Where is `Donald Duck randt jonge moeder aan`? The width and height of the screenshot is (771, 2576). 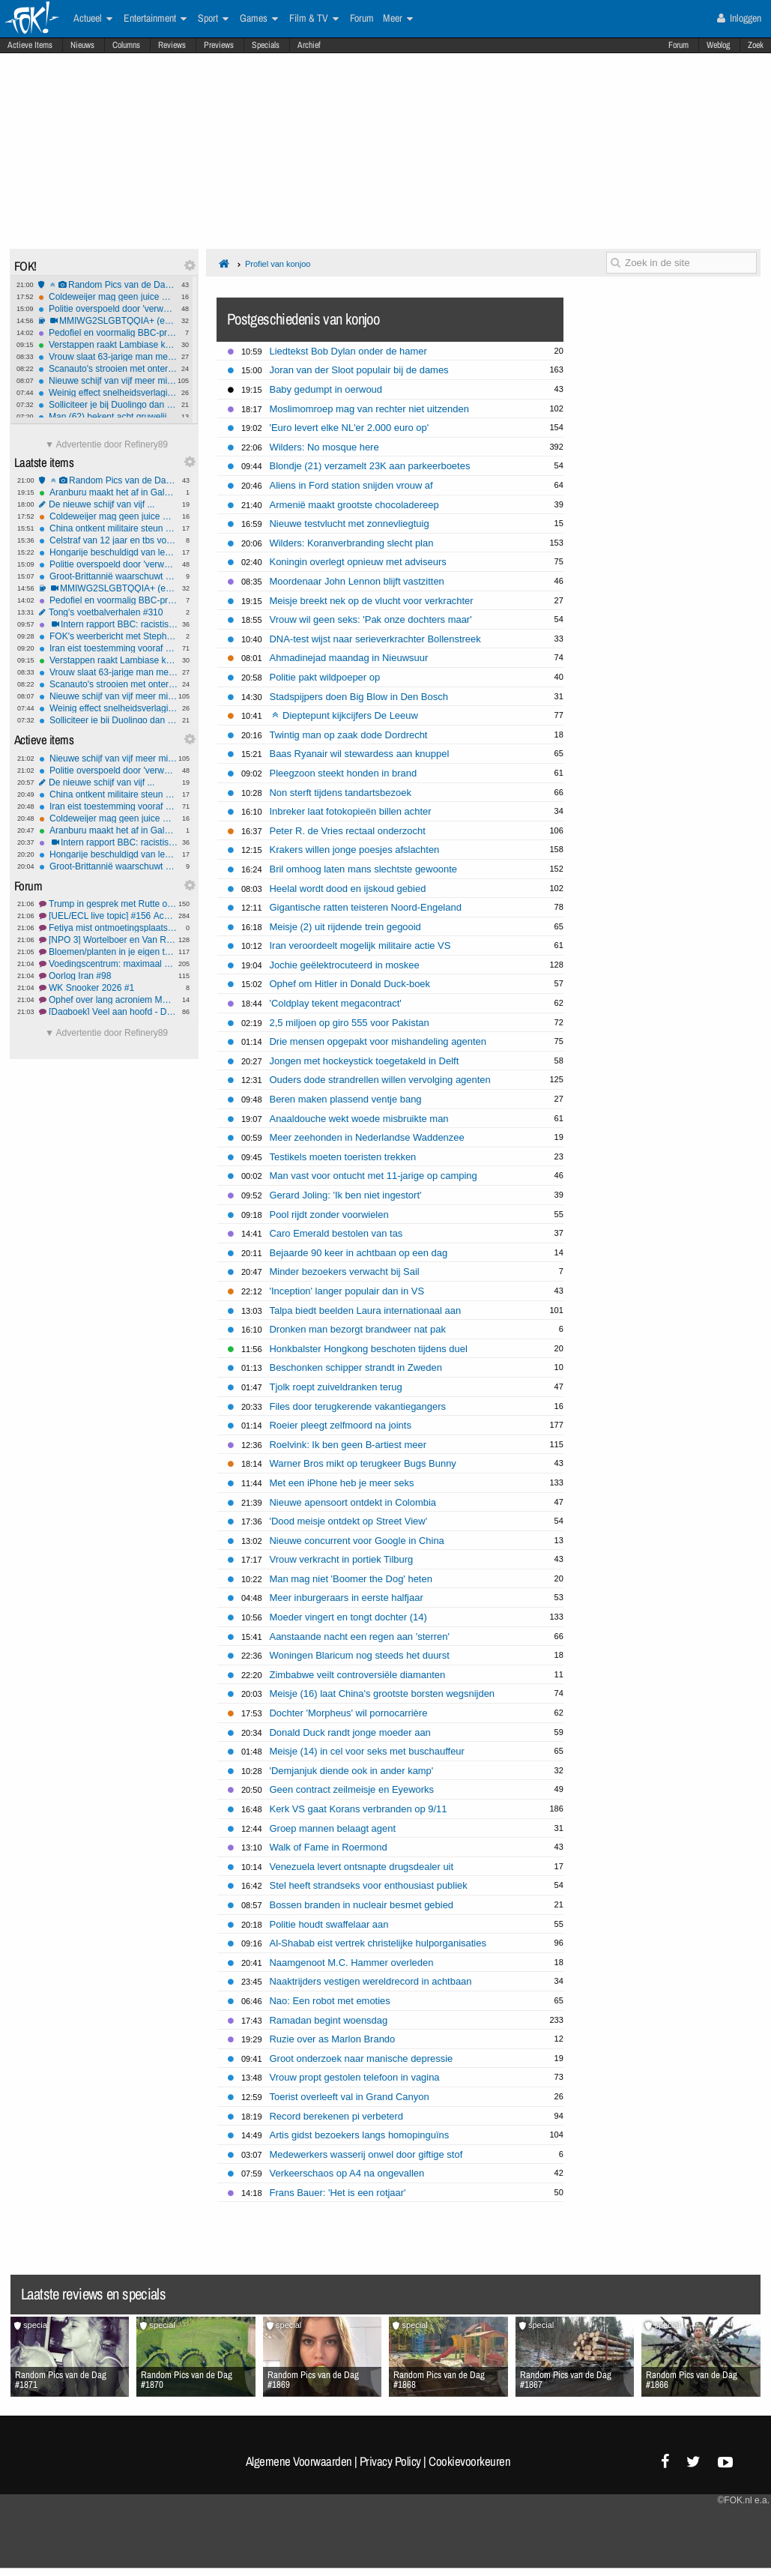 Donald Duck randt jonge moeder aan is located at coordinates (350, 1732).